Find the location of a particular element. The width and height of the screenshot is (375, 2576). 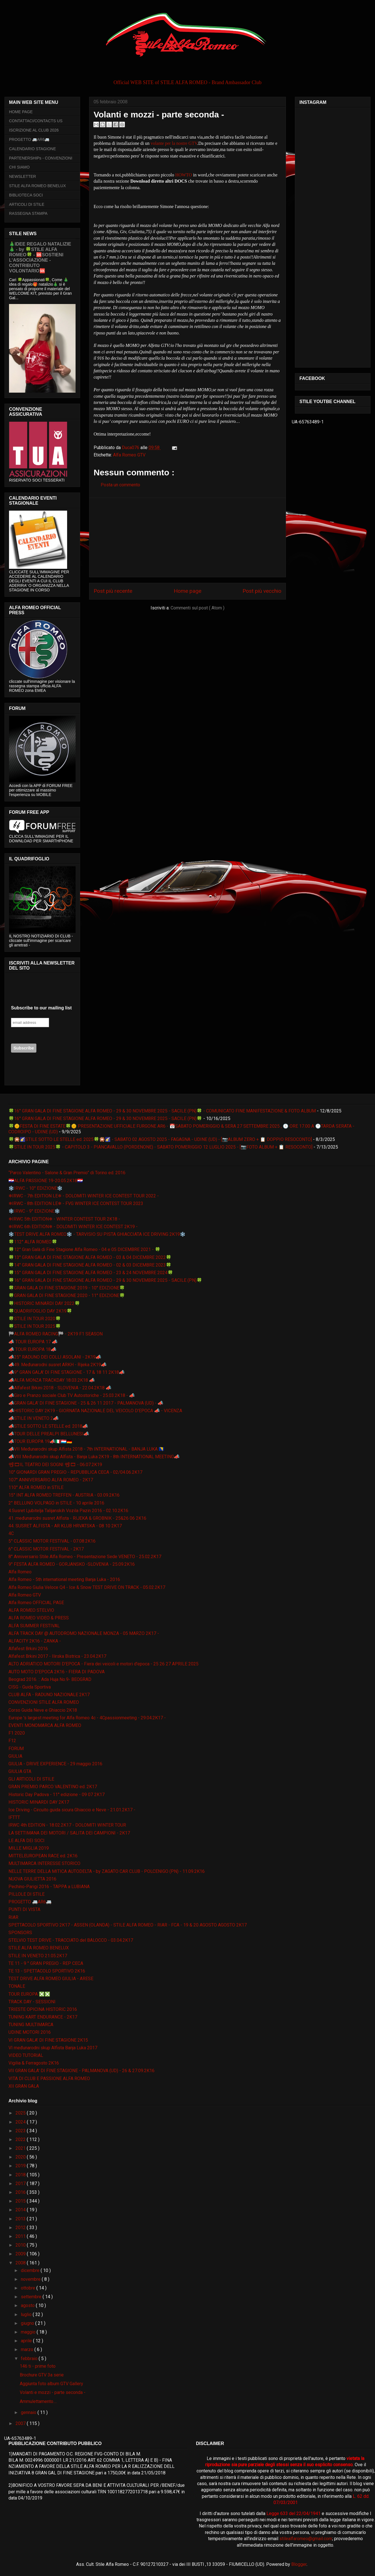

TRACK DAY - SESSIONI is located at coordinates (32, 2001).